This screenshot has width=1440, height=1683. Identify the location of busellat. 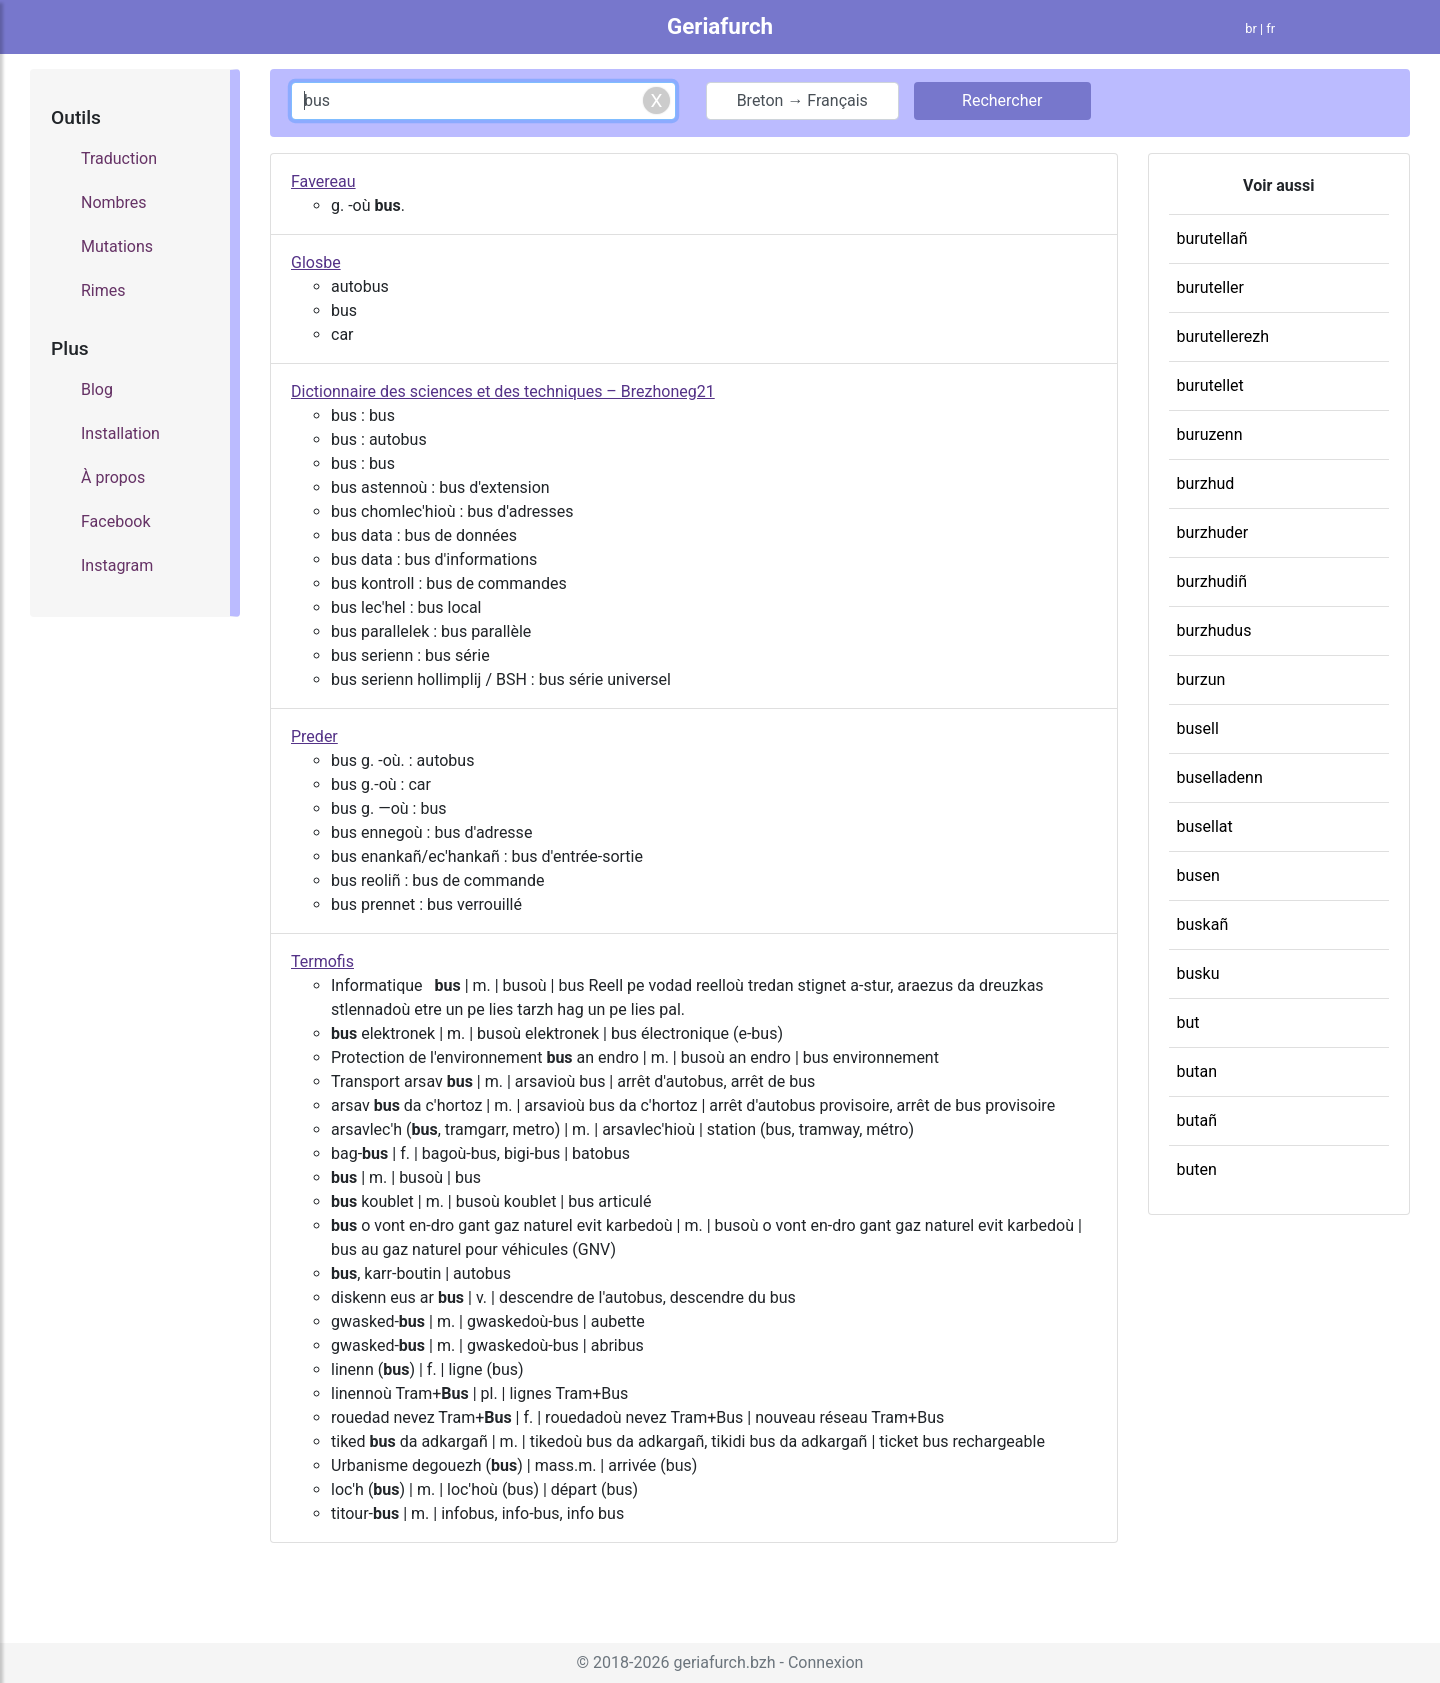
(1205, 826).